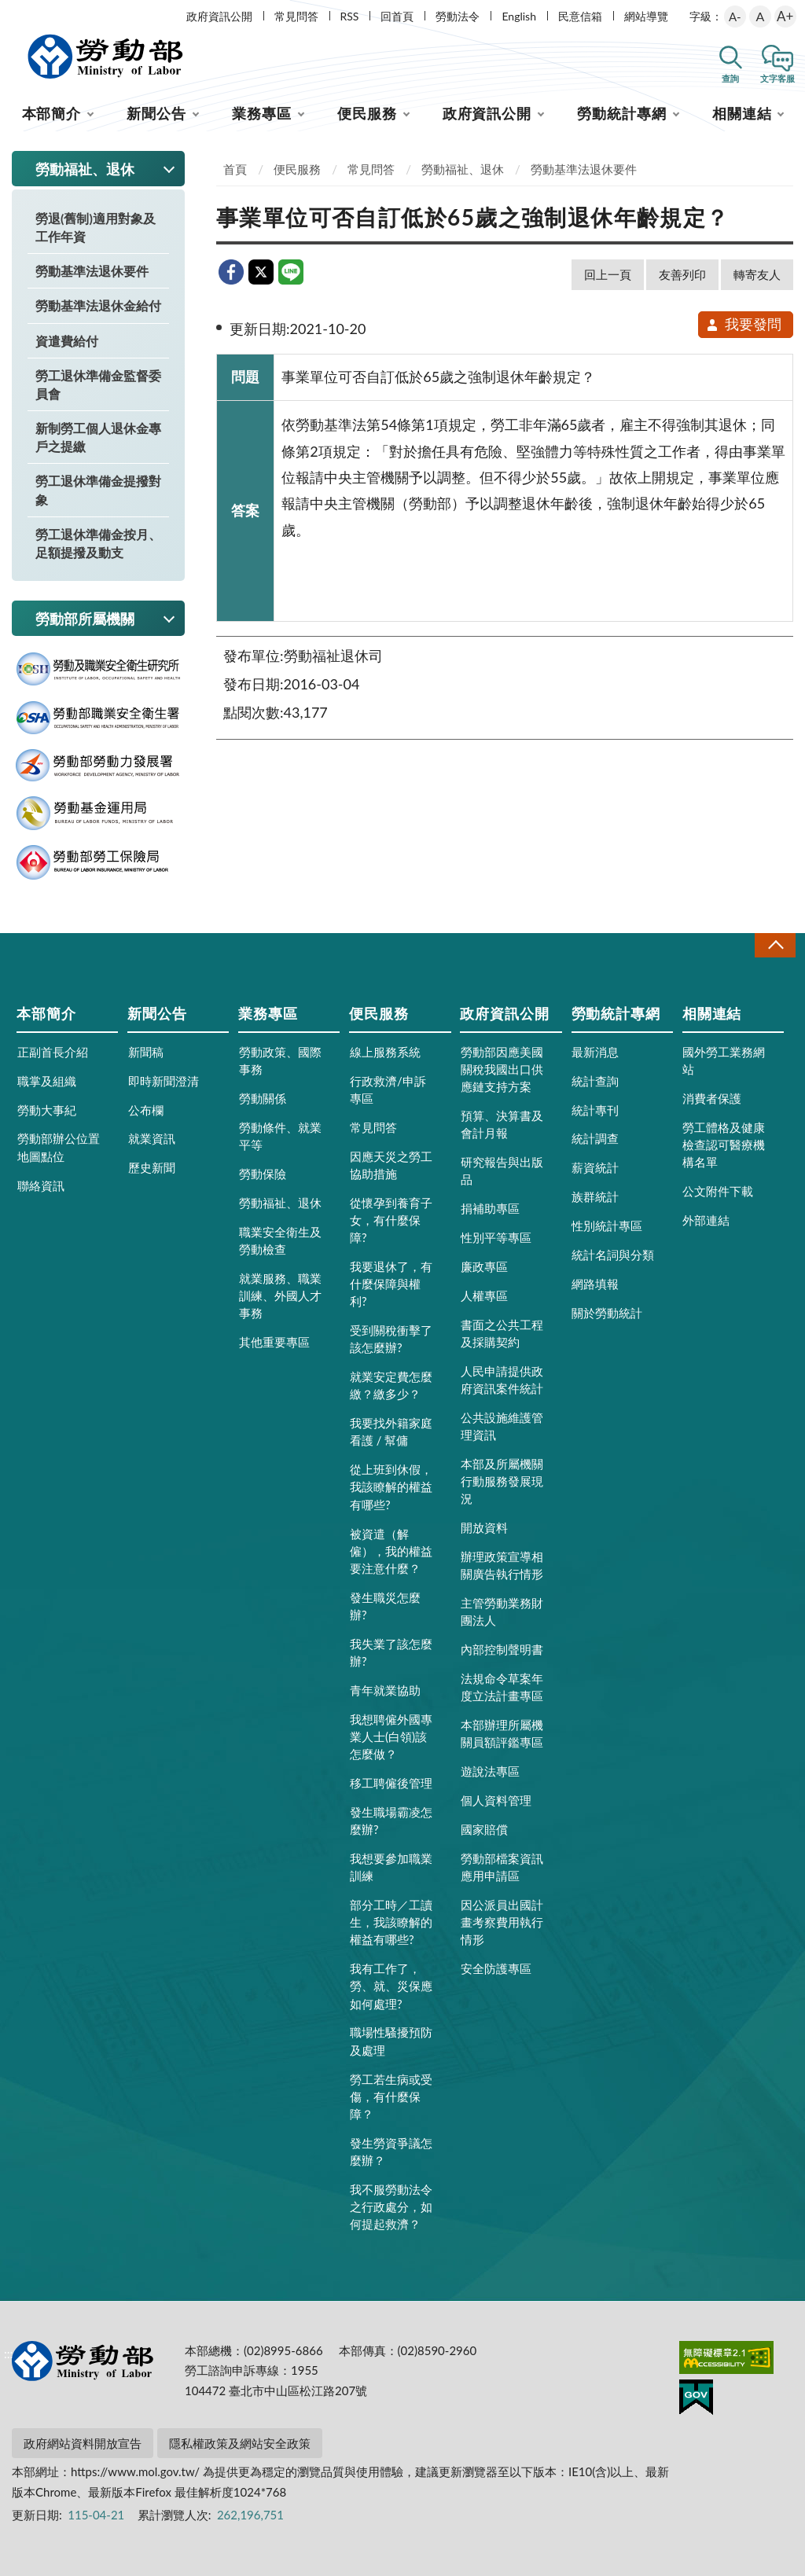  Describe the element at coordinates (391, 2040) in the screenshot. I see `職場性騷擾預防及處理` at that location.